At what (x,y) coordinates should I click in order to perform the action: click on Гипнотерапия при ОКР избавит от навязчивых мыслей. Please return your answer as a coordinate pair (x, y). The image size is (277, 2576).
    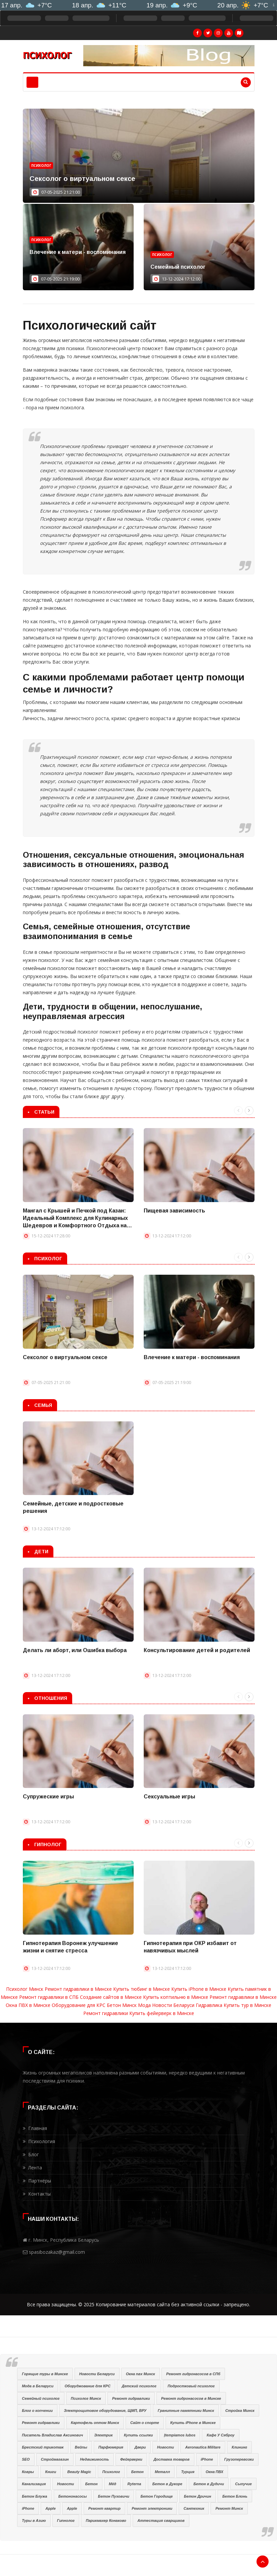
    Looking at the image, I should click on (190, 1946).